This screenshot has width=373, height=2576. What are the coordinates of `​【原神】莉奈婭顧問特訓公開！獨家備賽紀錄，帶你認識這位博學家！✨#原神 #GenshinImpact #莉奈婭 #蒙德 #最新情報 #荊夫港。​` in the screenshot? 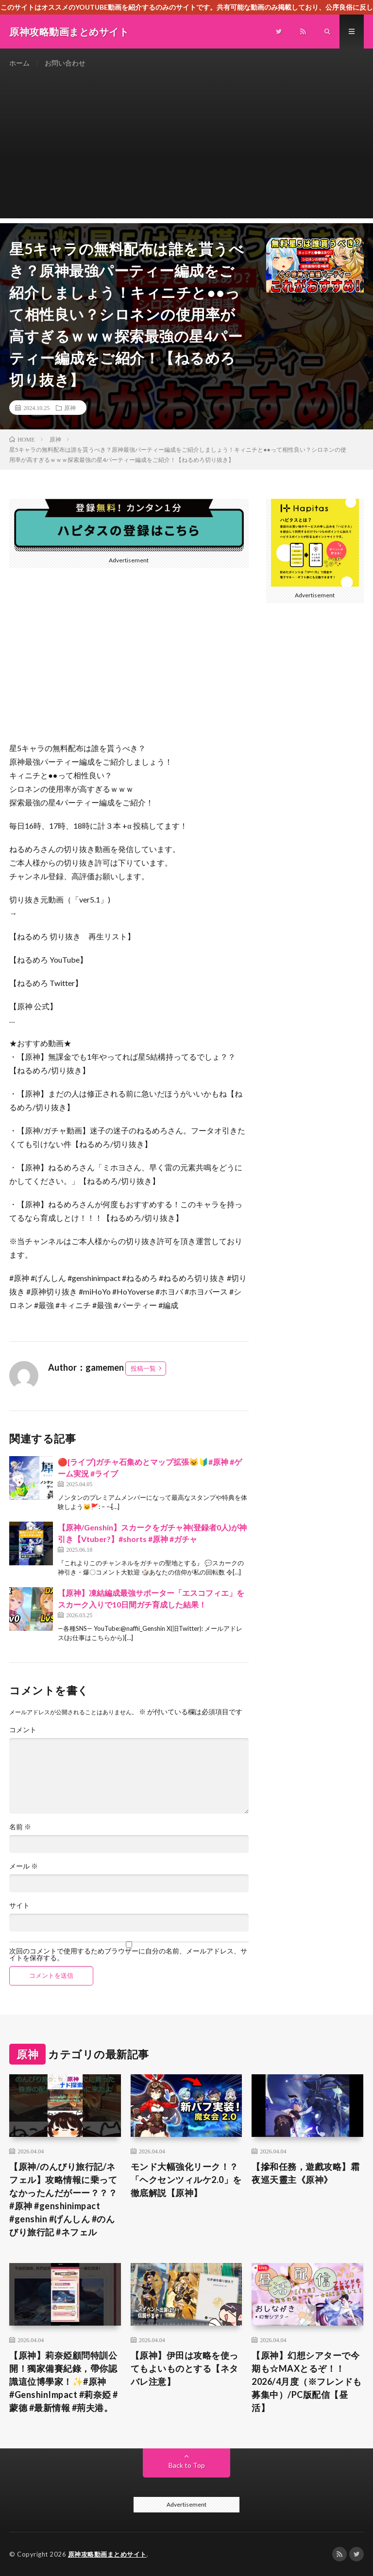 It's located at (63, 2381).